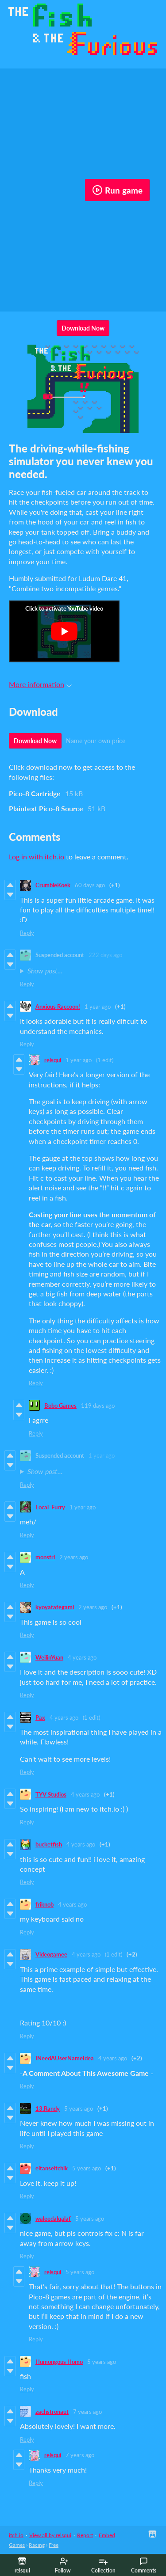  I want to click on friknob, so click(44, 1904).